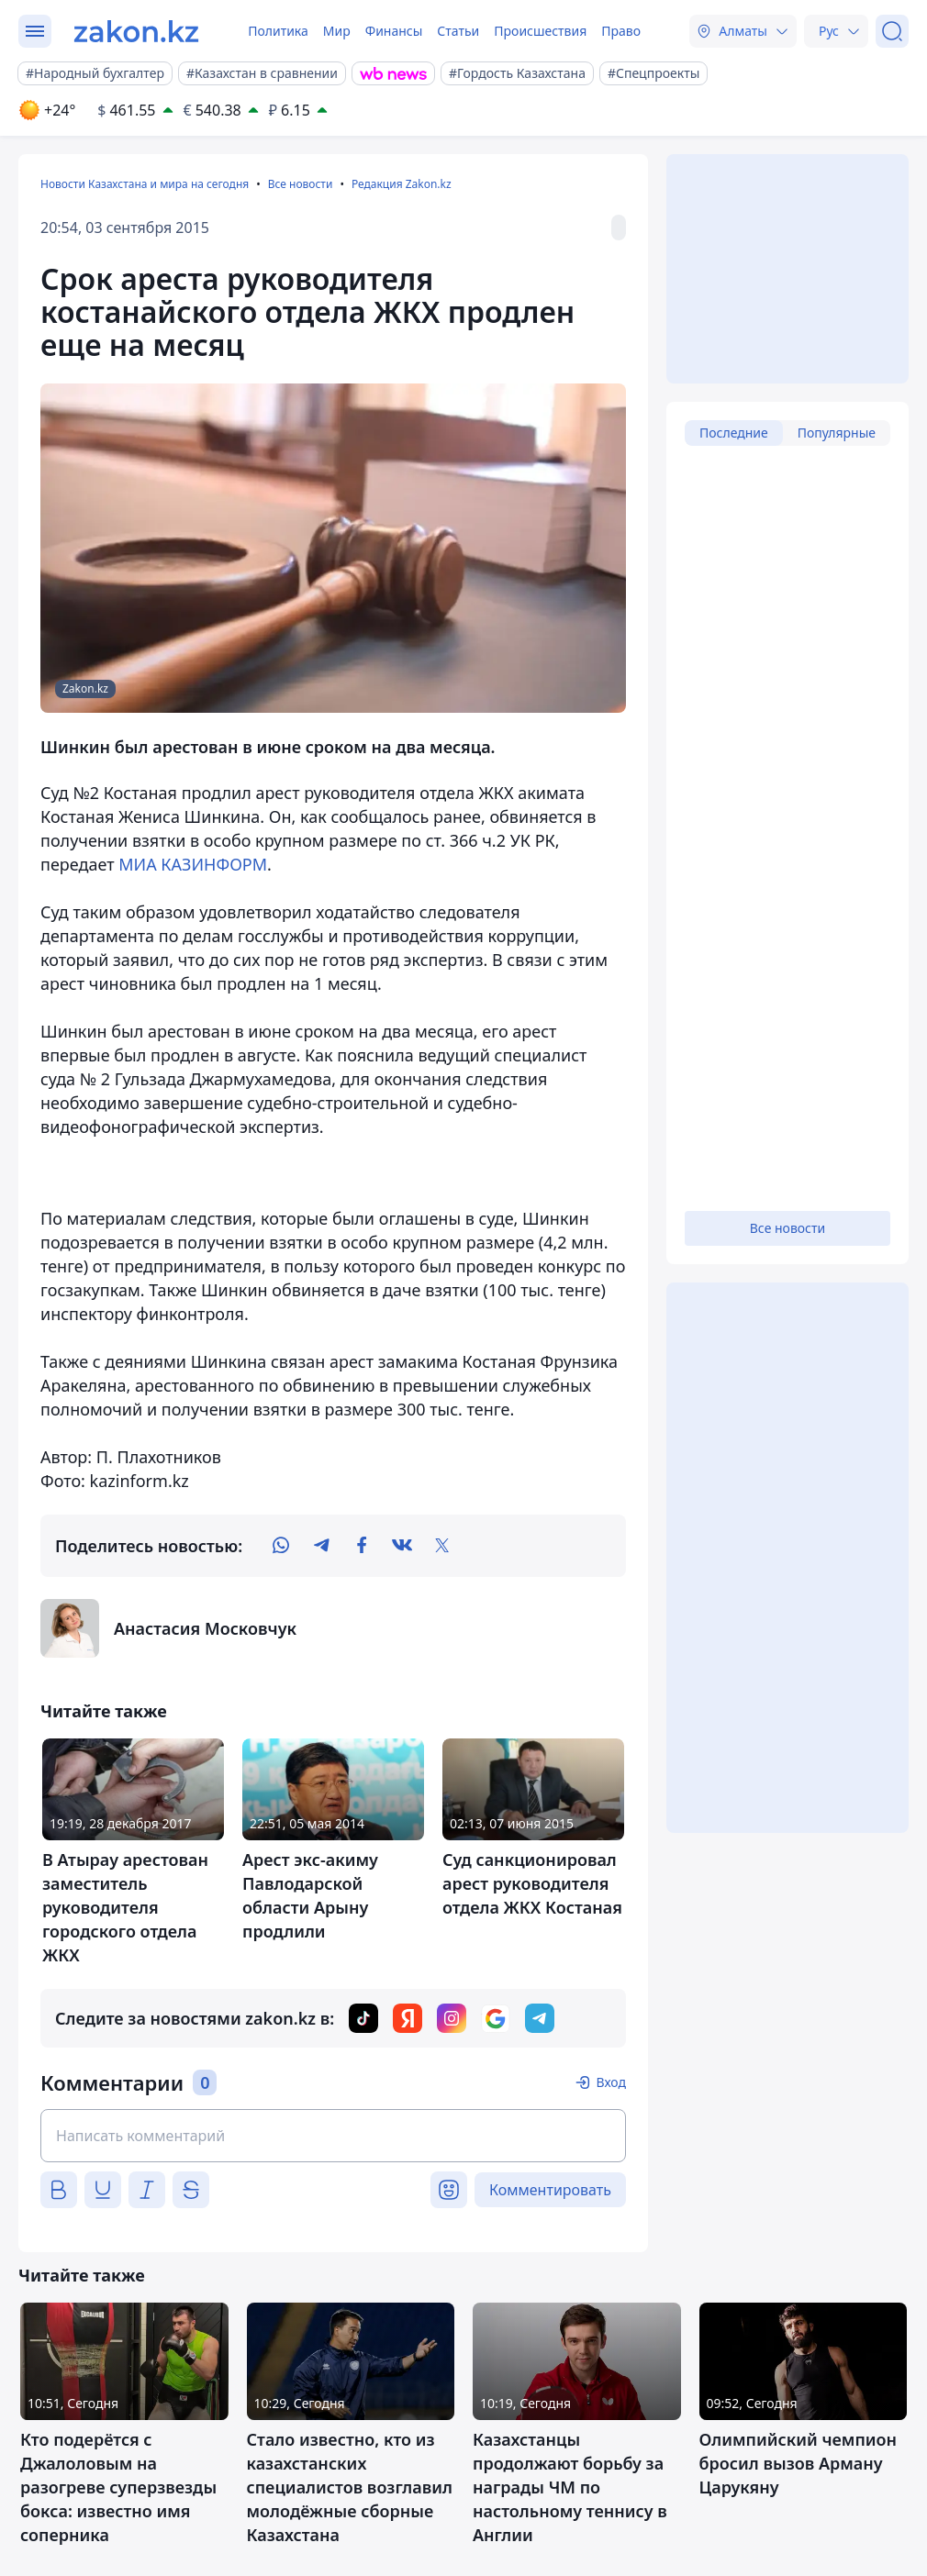 This screenshot has height=2576, width=927. Describe the element at coordinates (394, 30) in the screenshot. I see `Финансы` at that location.